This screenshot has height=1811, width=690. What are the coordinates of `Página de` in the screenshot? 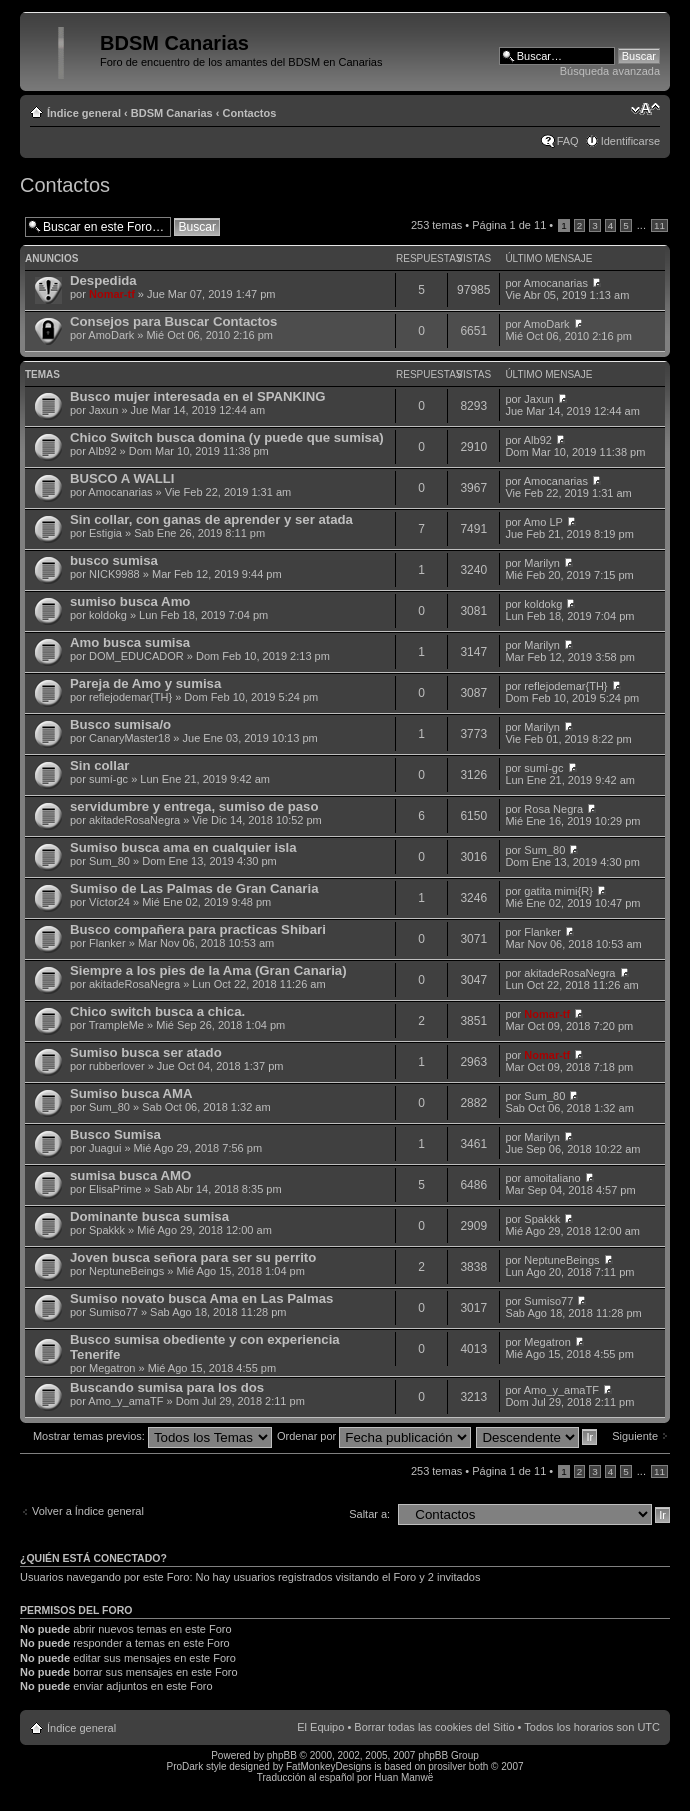 It's located at (509, 225).